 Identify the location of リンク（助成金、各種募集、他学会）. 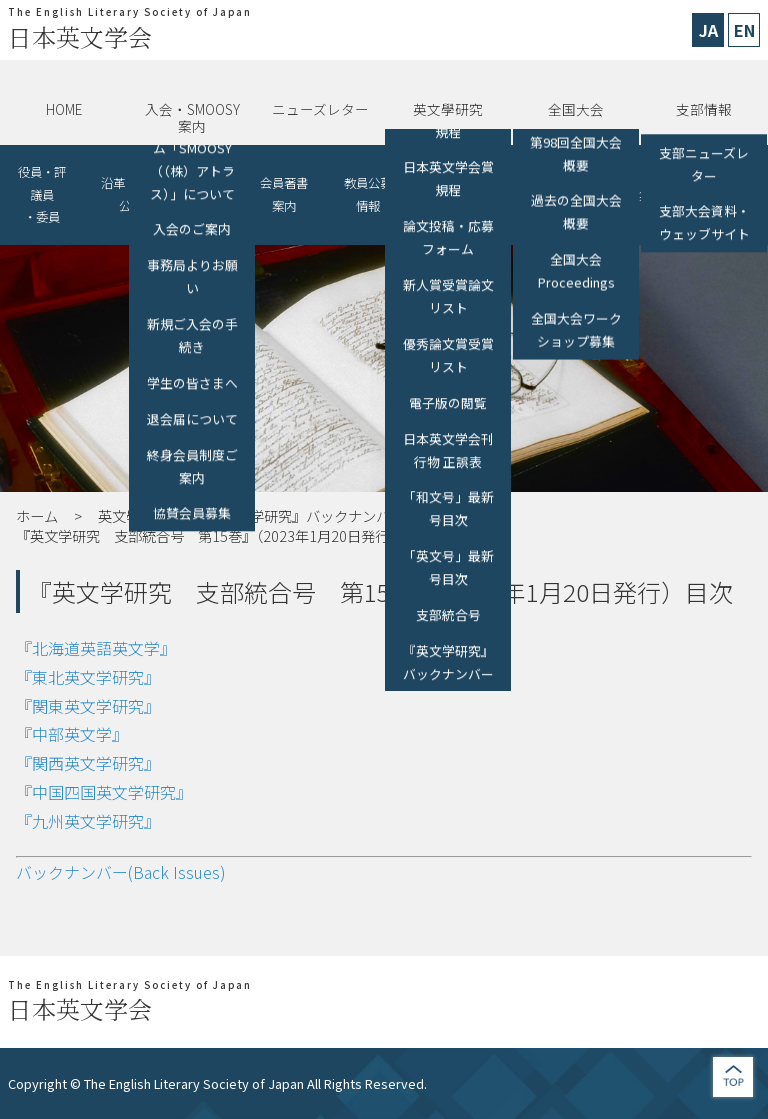
(603, 194).